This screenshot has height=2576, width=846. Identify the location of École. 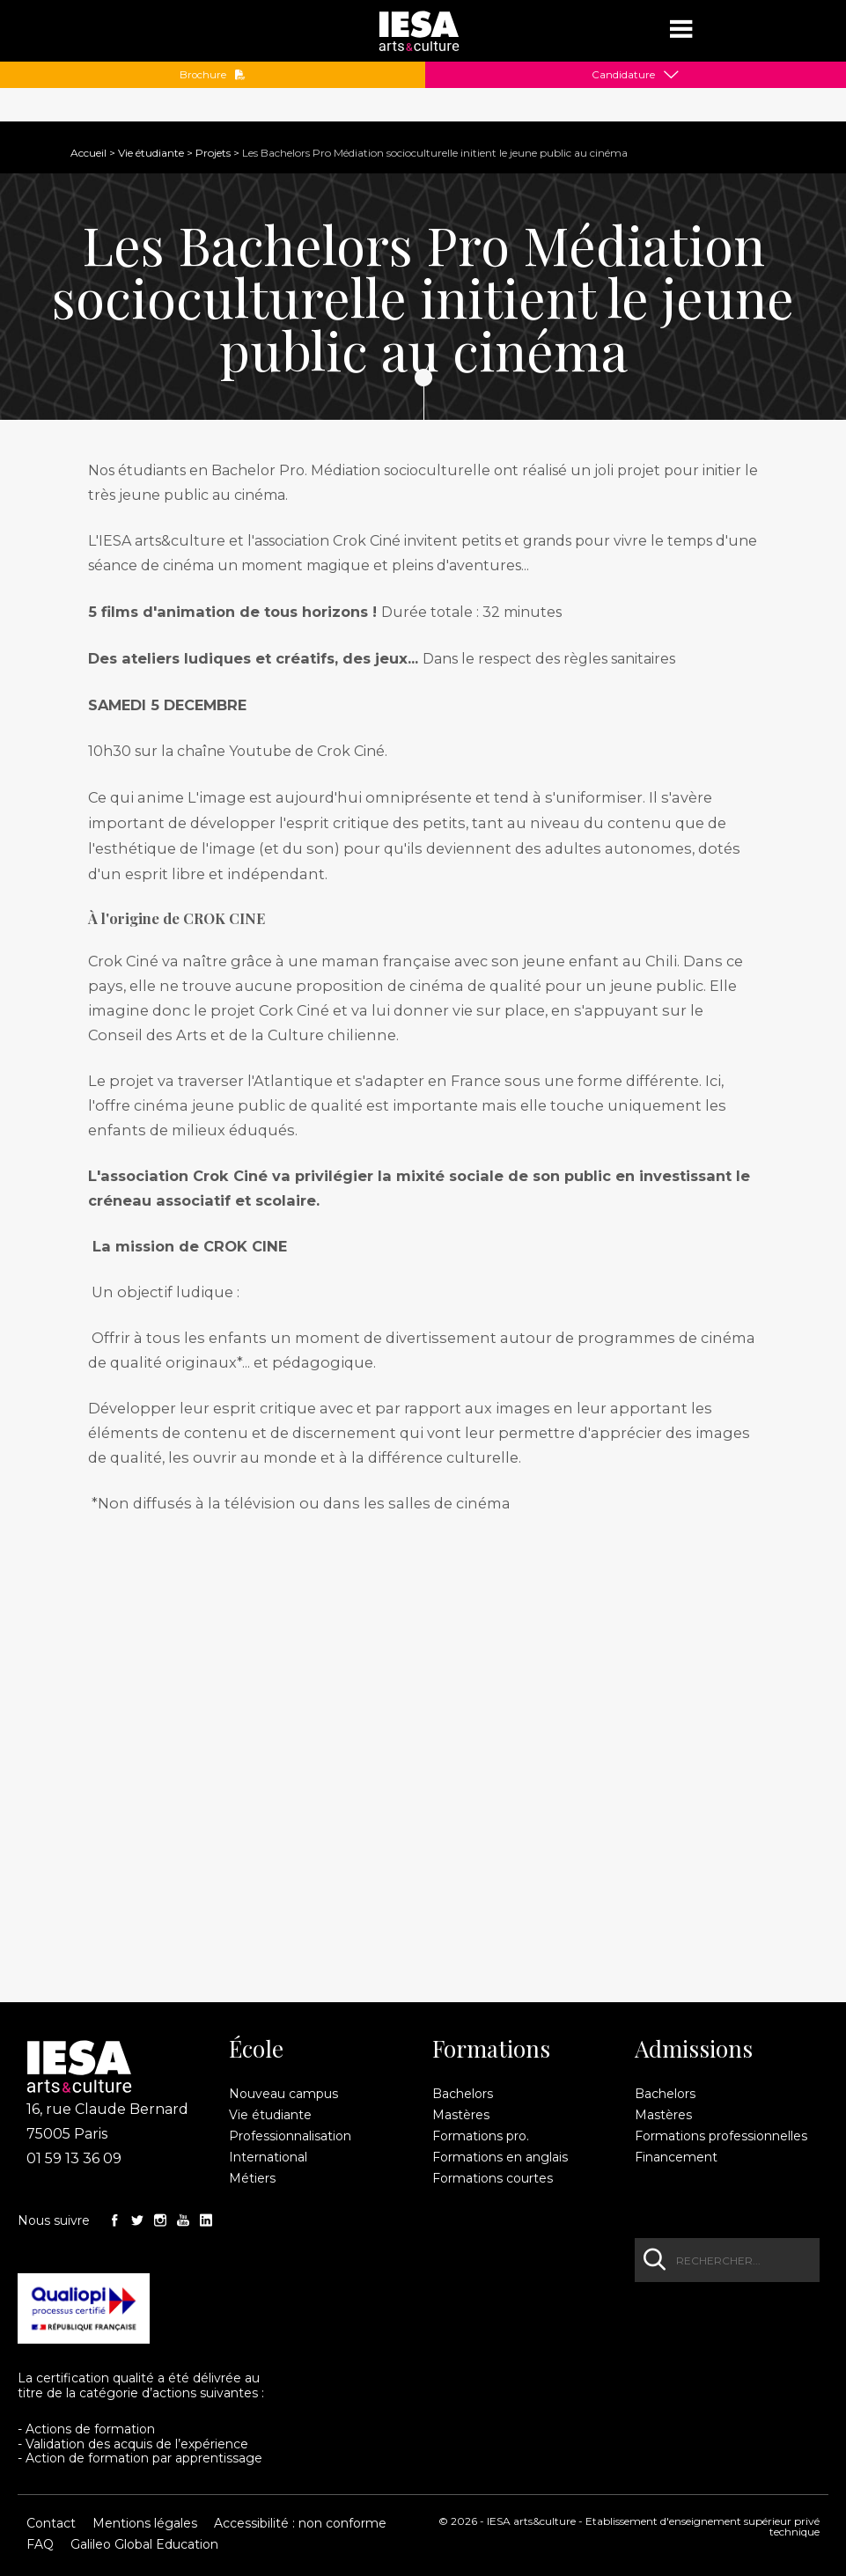
(256, 2048).